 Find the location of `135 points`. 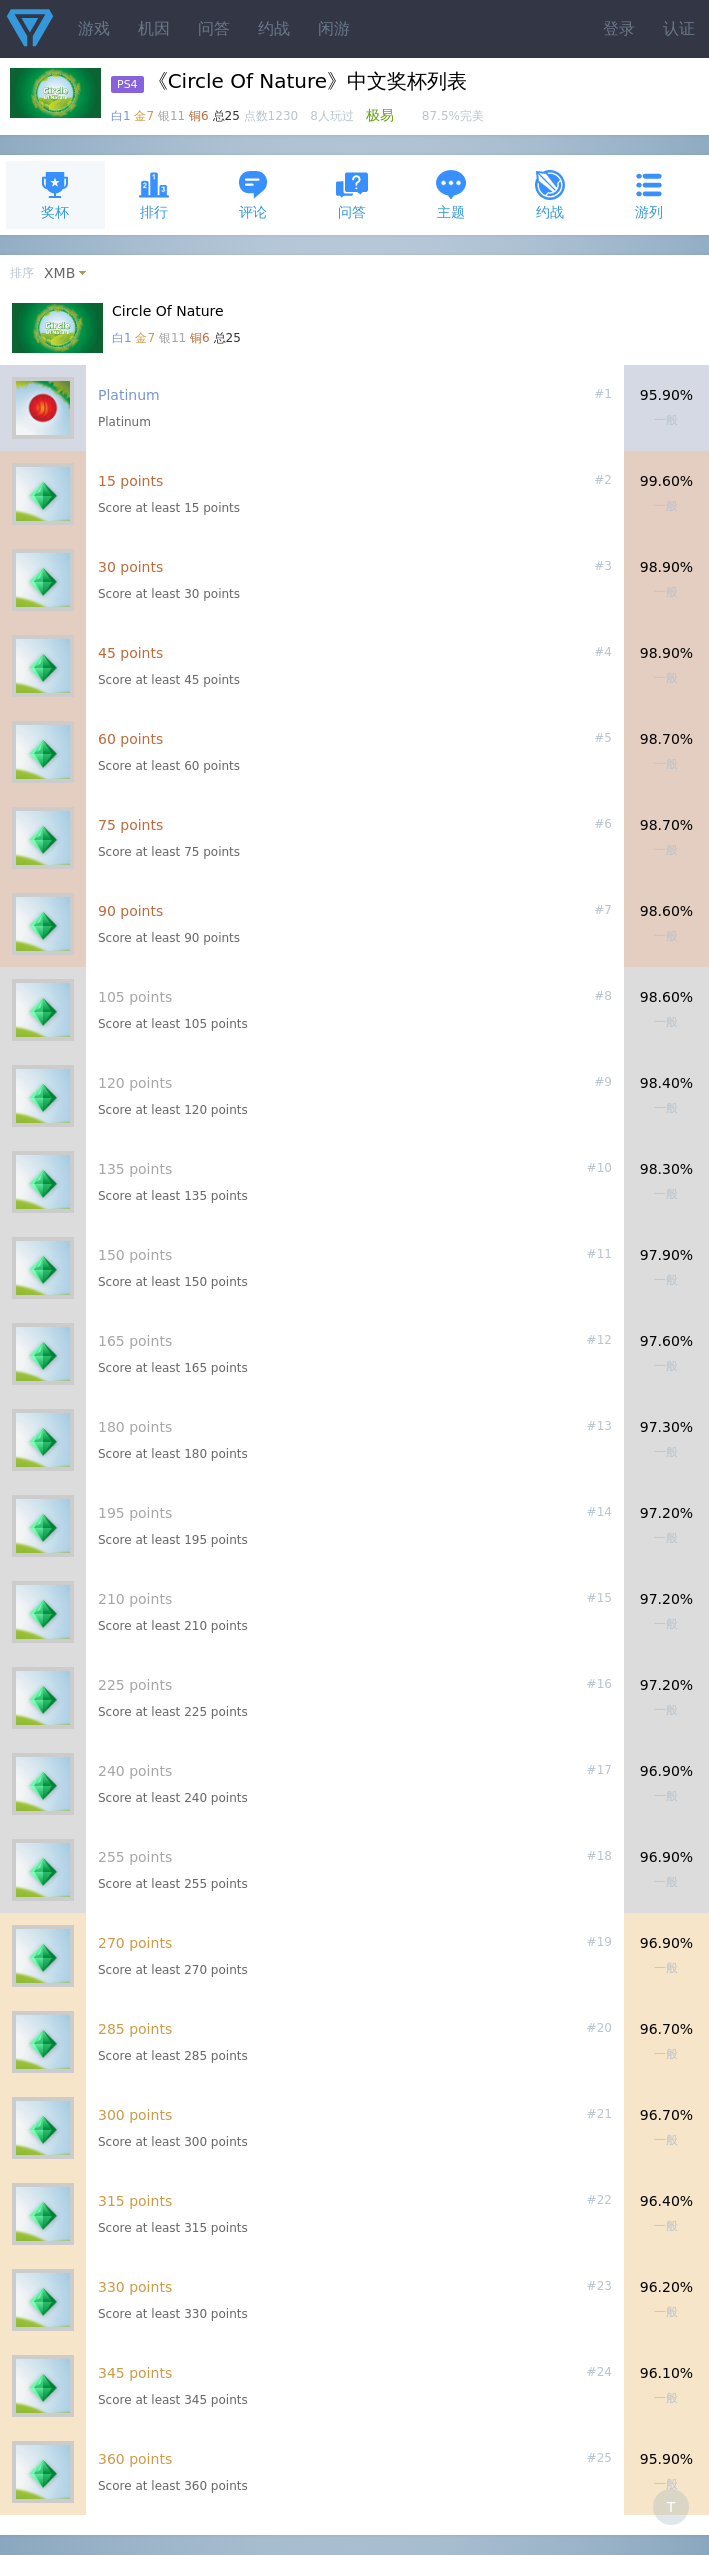

135 points is located at coordinates (135, 1169).